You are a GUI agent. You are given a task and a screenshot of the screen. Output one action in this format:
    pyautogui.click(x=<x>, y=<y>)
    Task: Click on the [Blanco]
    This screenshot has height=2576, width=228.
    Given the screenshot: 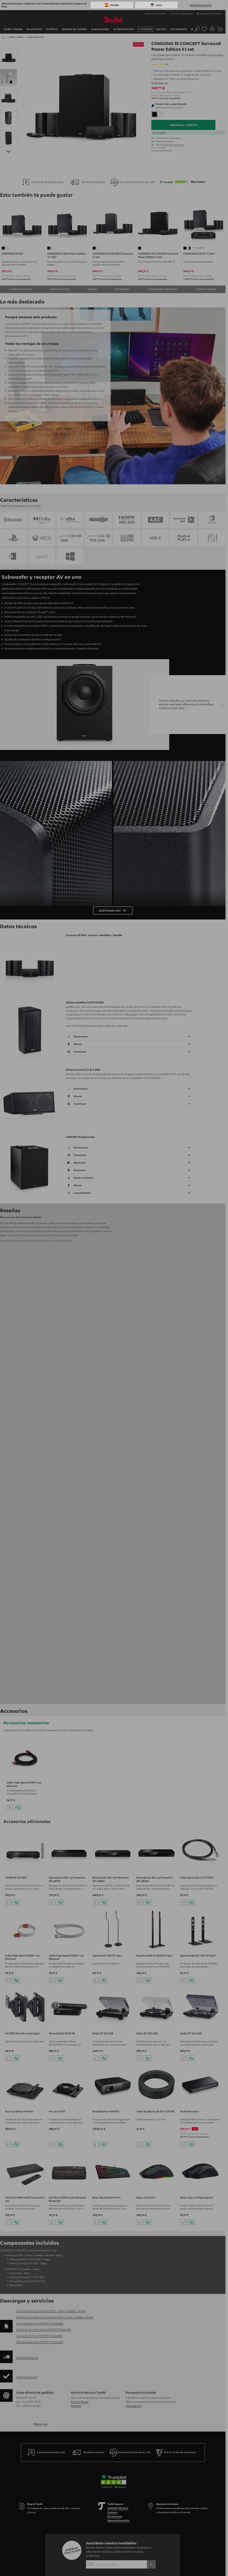 What is the action you would take?
    pyautogui.click(x=161, y=114)
    